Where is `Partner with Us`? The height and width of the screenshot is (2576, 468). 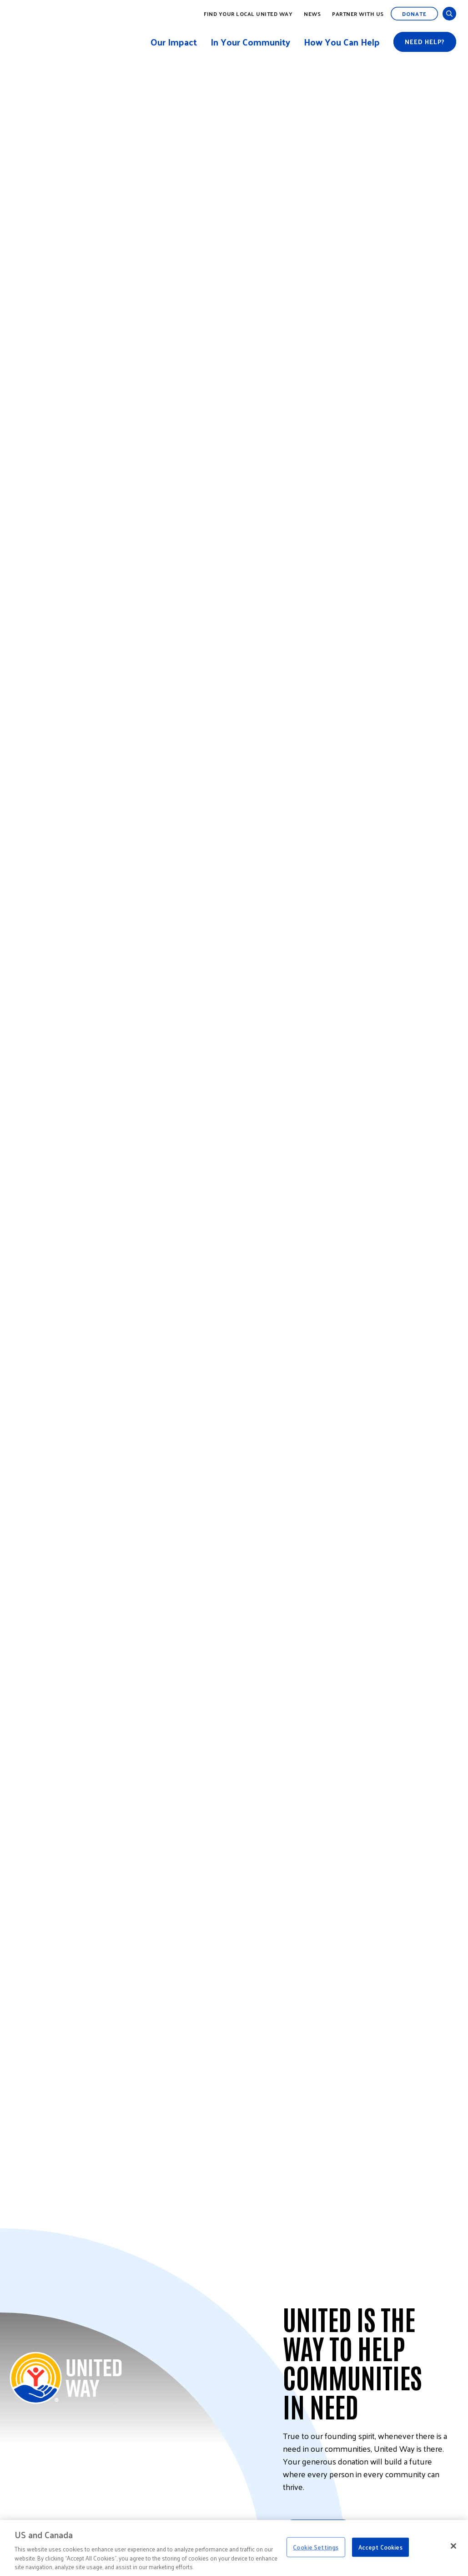
Partner with Us is located at coordinates (358, 13).